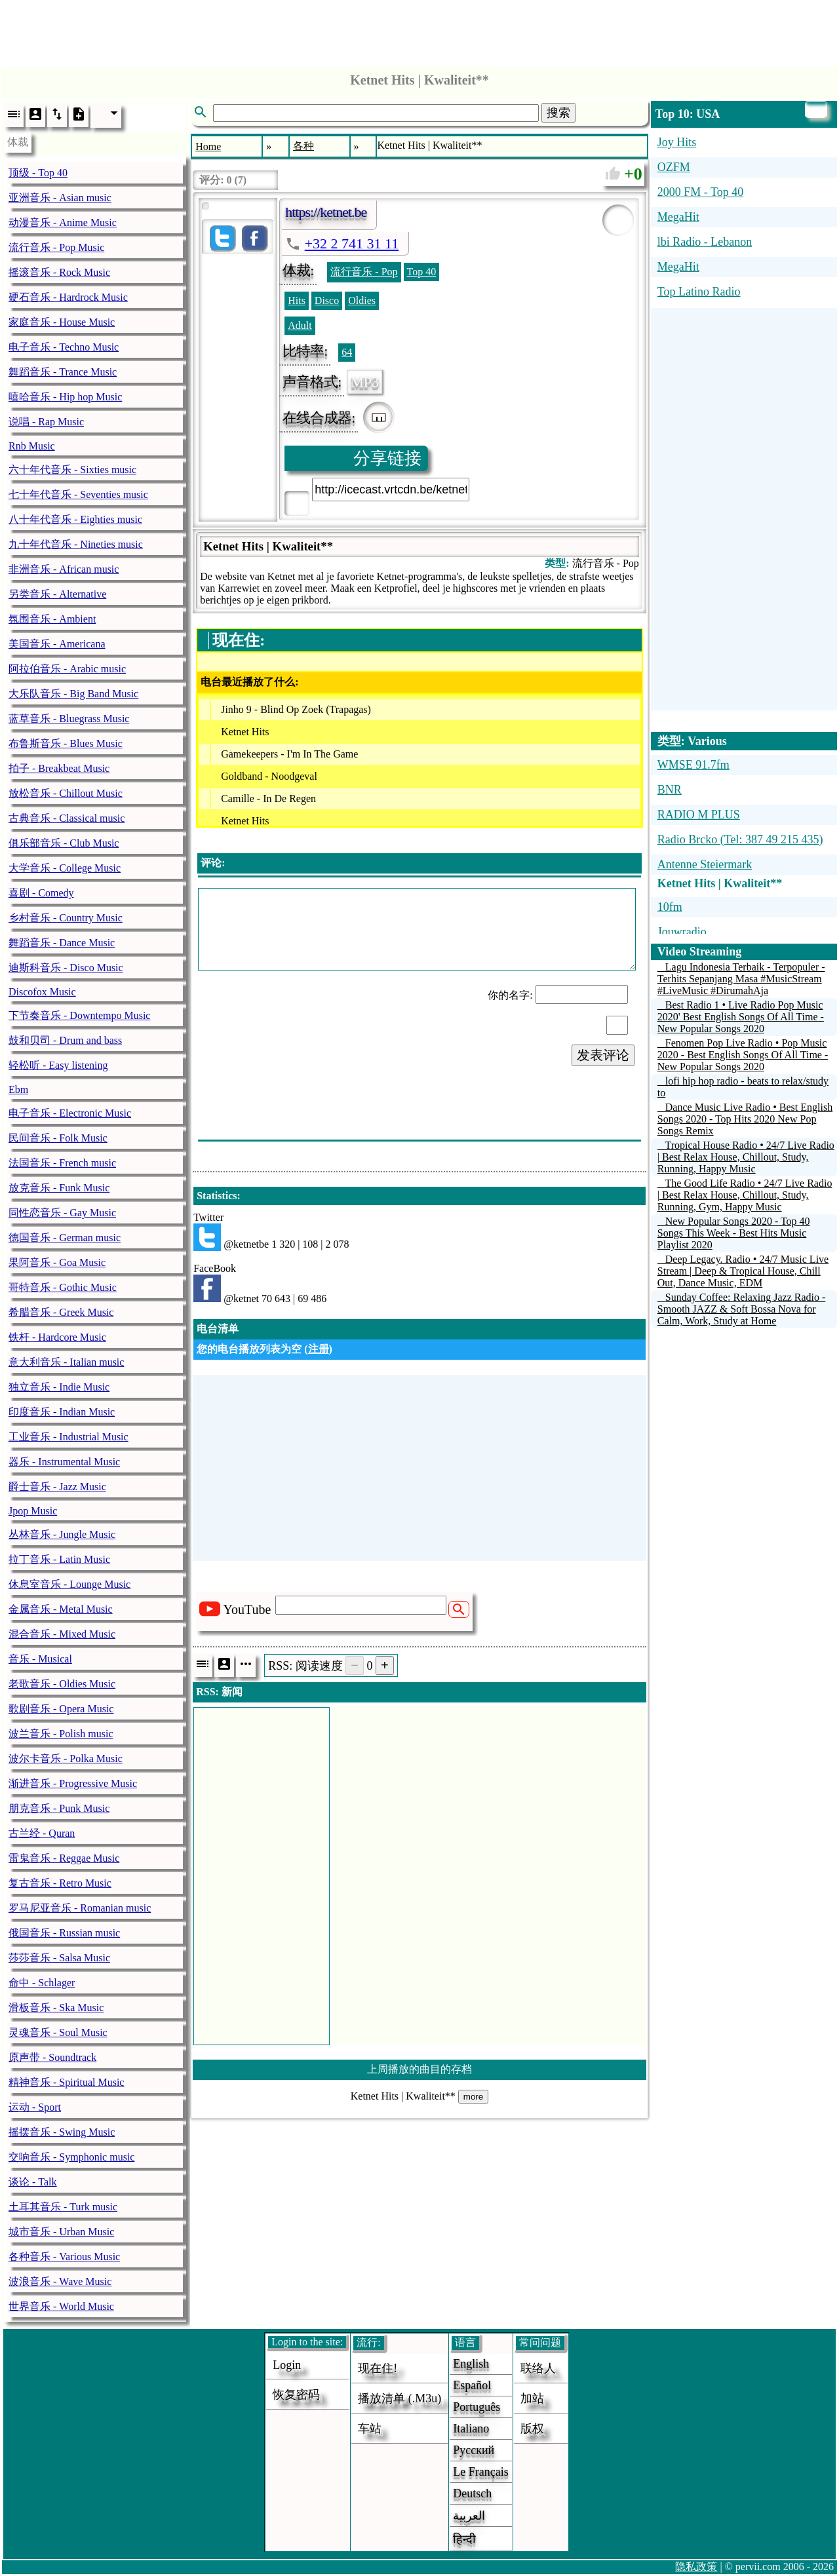 This screenshot has height=2576, width=839. I want to click on Statistics, so click(217, 1195).